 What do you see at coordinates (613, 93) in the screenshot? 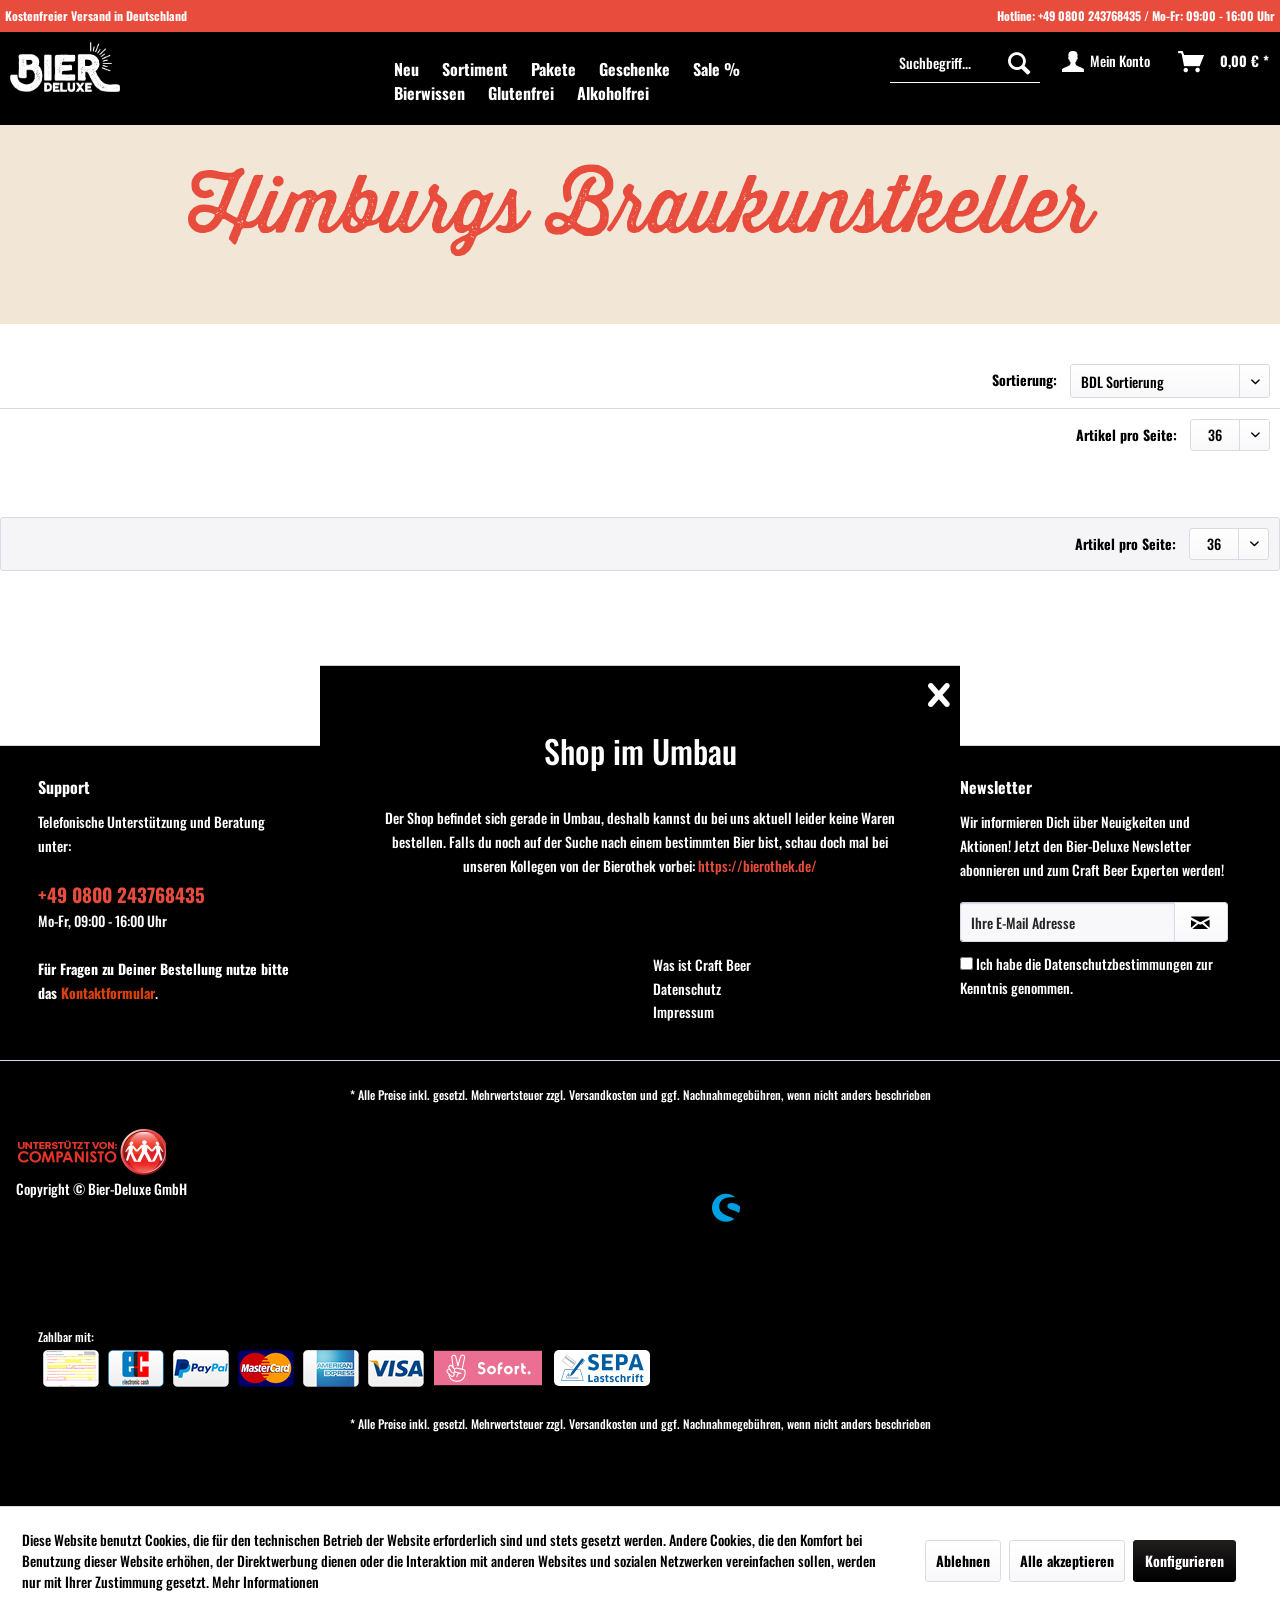
I see `[Alkoholfrei]` at bounding box center [613, 93].